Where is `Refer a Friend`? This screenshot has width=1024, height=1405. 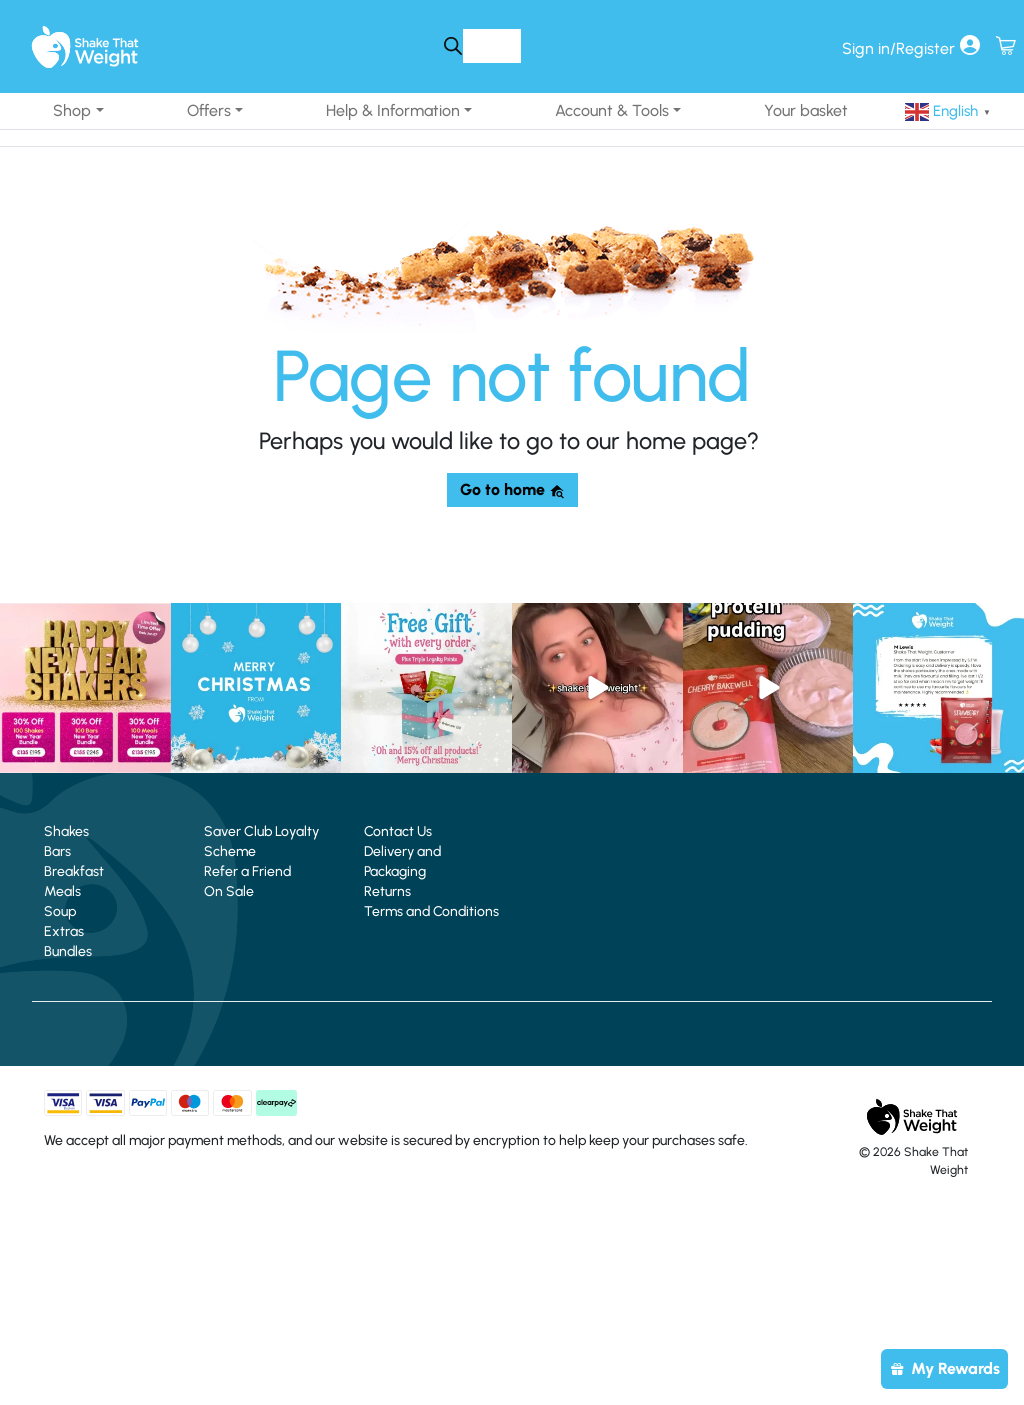
Refer a Friend is located at coordinates (247, 871).